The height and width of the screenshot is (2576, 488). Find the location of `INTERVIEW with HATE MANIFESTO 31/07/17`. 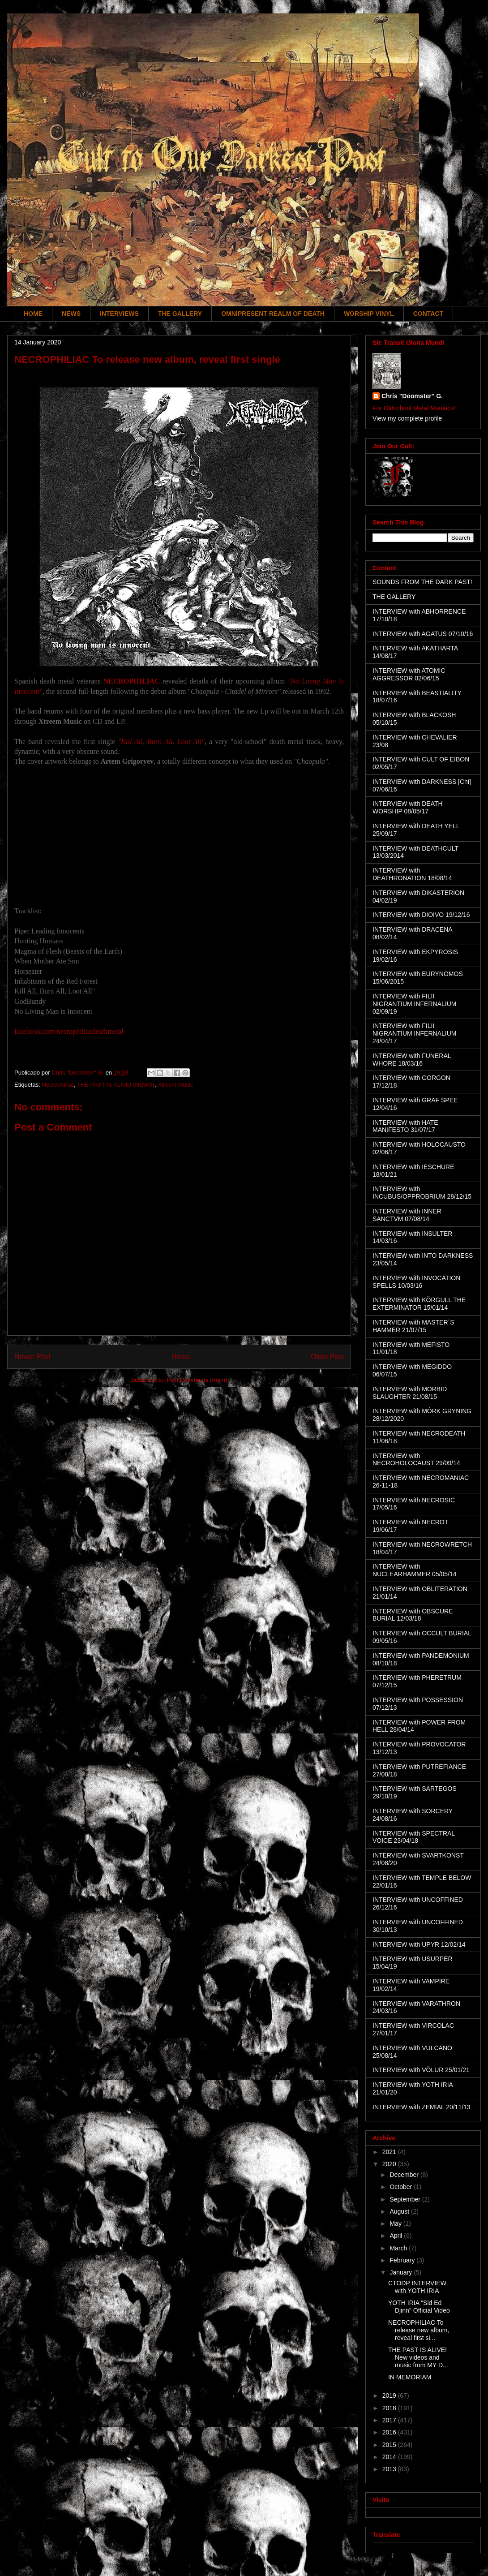

INTERVIEW with HATE MANIFESTO 31/07/17 is located at coordinates (405, 1126).